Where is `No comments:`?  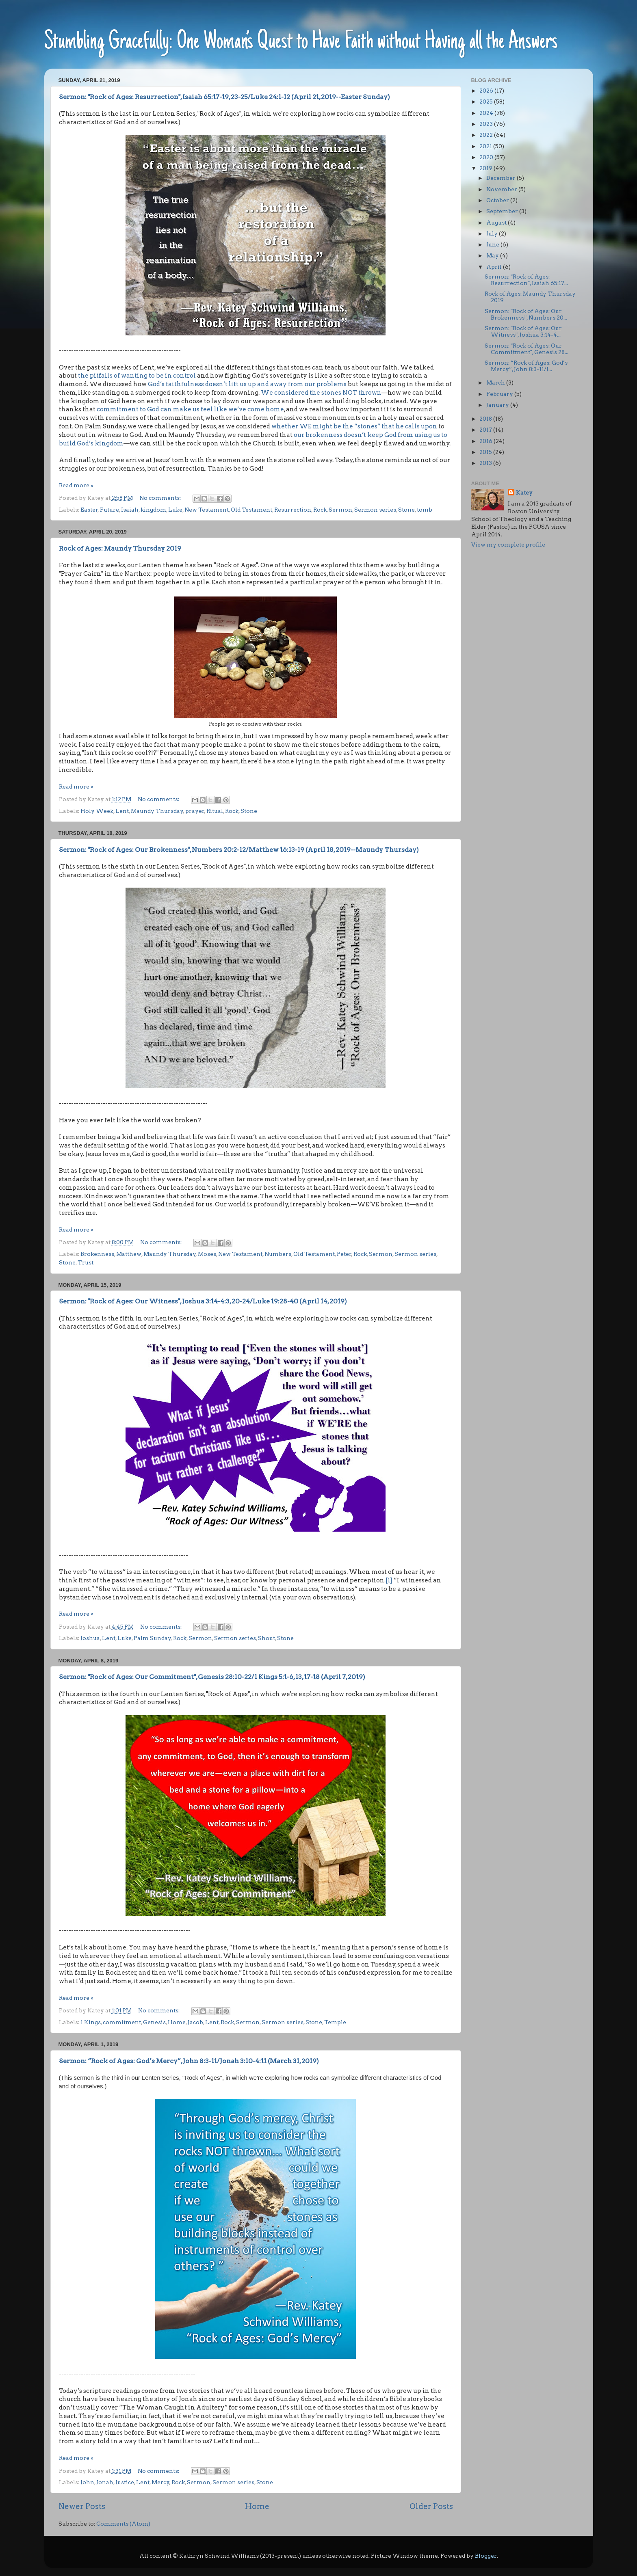
No comments: is located at coordinates (160, 498).